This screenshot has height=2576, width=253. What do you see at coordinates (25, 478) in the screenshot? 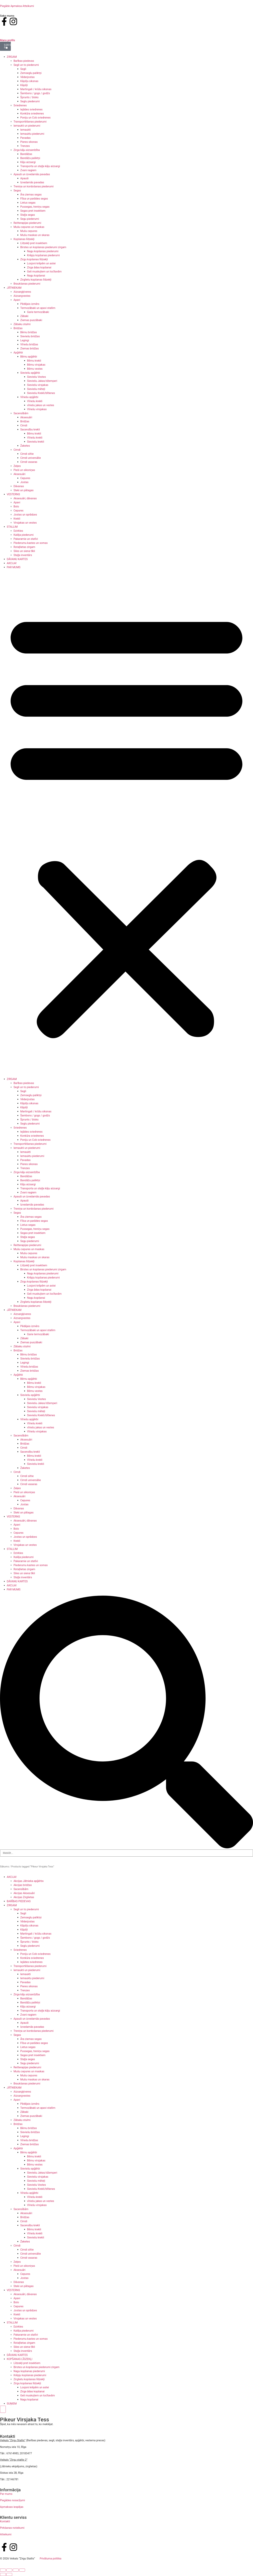
I see `Cepures` at bounding box center [25, 478].